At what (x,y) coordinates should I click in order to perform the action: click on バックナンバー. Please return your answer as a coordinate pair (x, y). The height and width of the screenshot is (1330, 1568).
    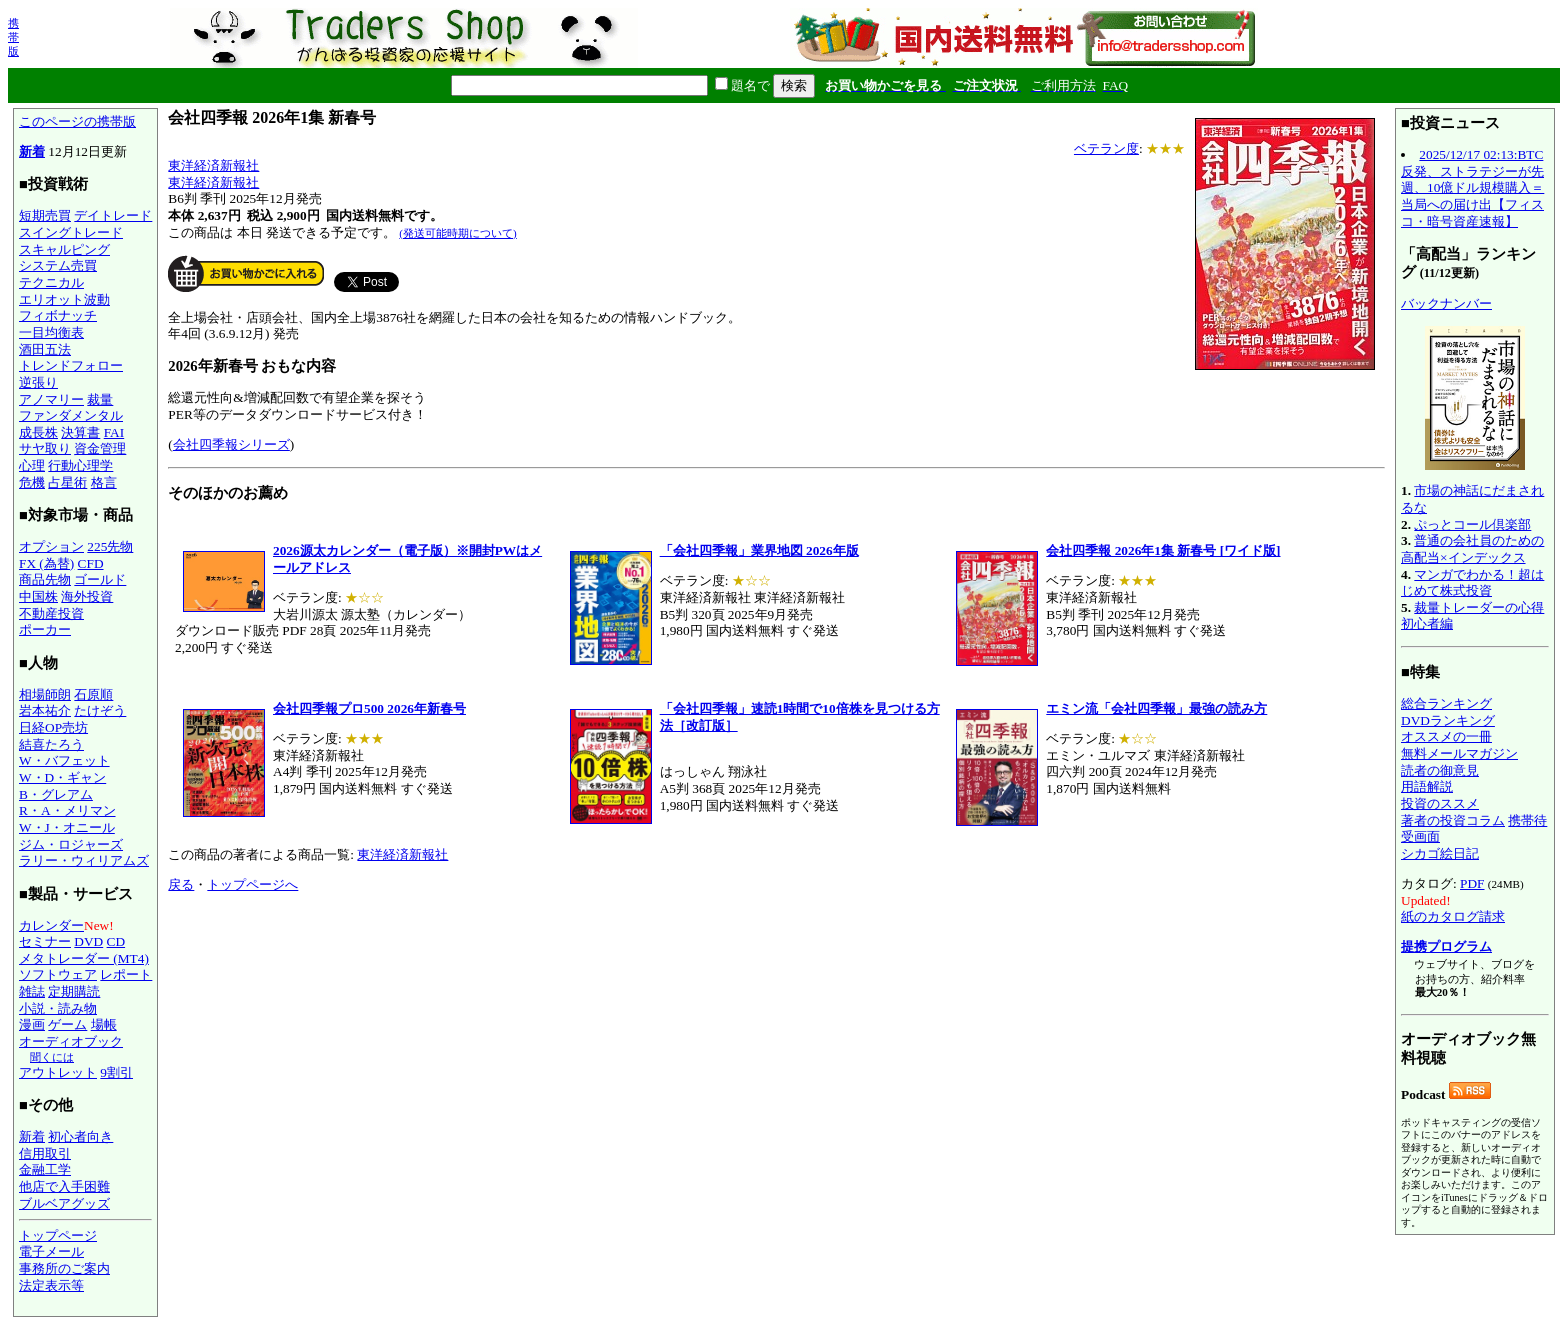
    Looking at the image, I should click on (1446, 303).